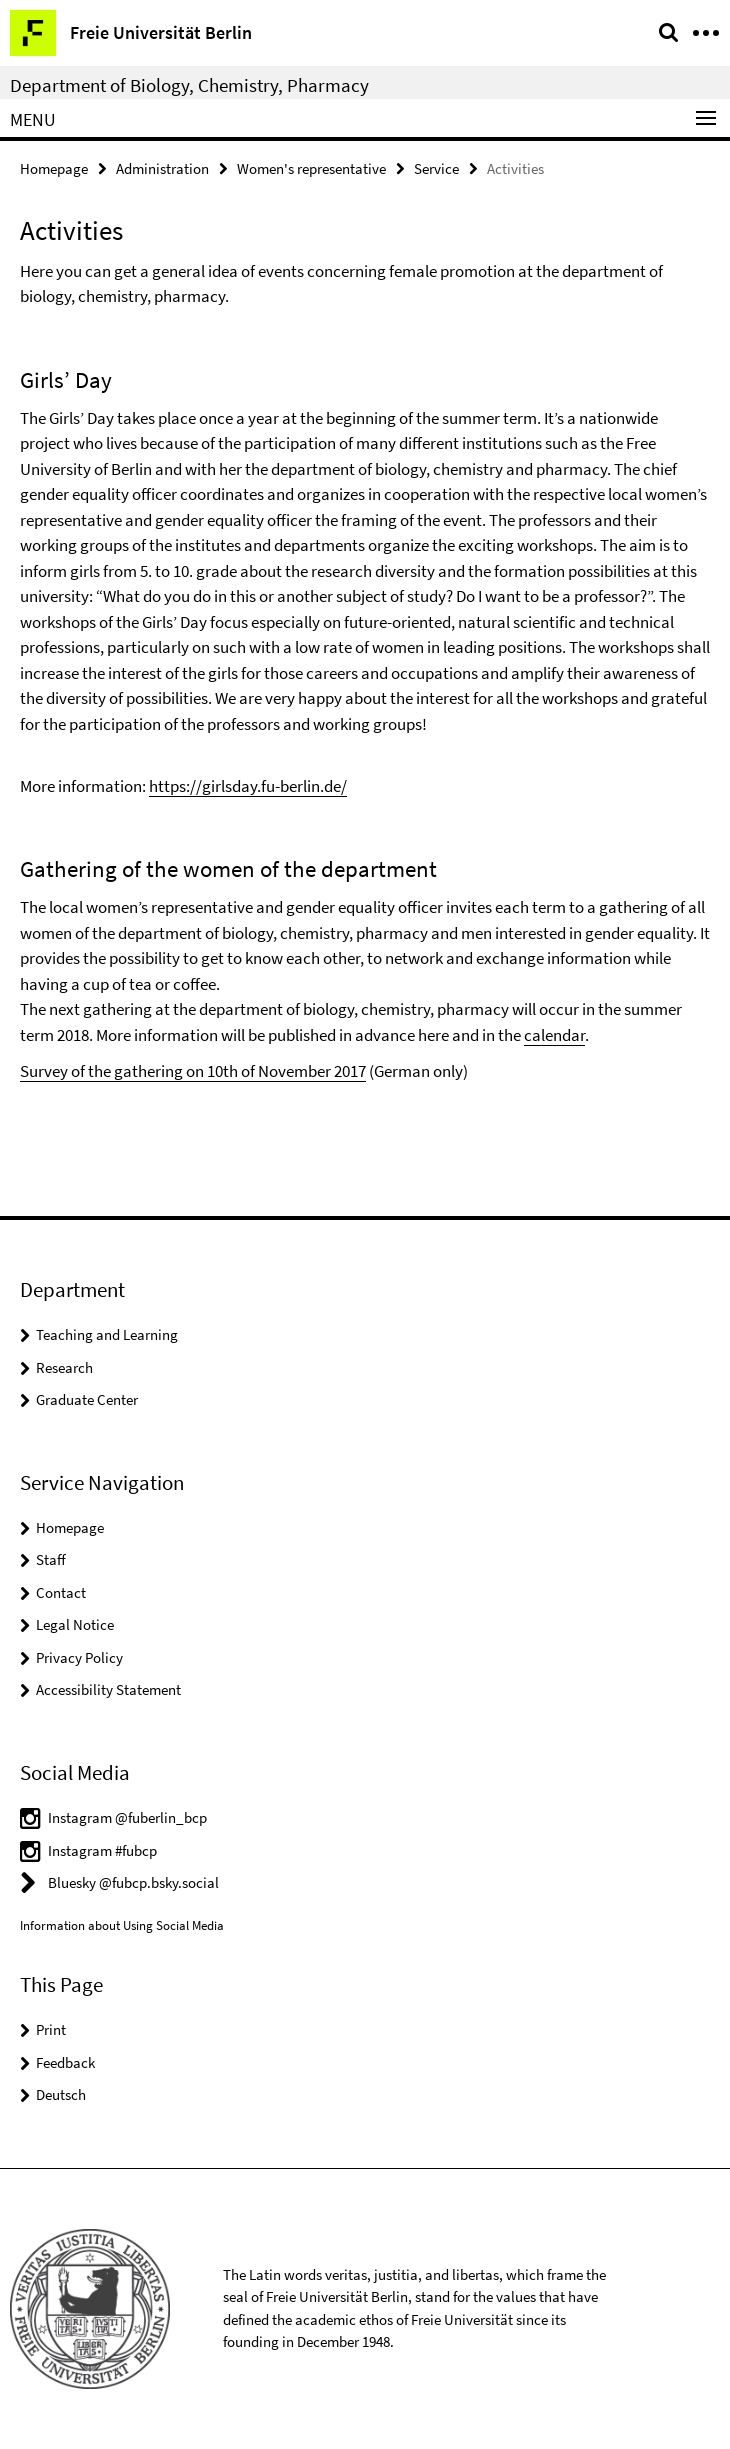 The height and width of the screenshot is (2449, 730). Describe the element at coordinates (108, 1689) in the screenshot. I see `Accessibility Statement` at that location.